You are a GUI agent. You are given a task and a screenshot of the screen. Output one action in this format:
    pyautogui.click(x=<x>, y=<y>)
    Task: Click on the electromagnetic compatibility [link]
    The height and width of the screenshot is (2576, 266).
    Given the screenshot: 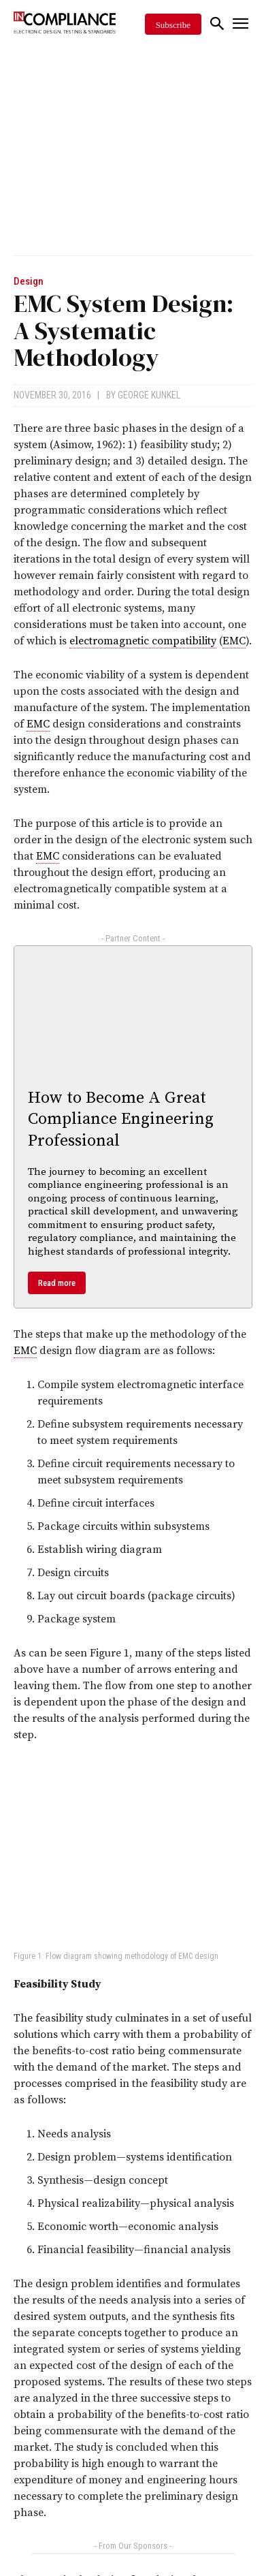 What is the action you would take?
    pyautogui.click(x=142, y=641)
    